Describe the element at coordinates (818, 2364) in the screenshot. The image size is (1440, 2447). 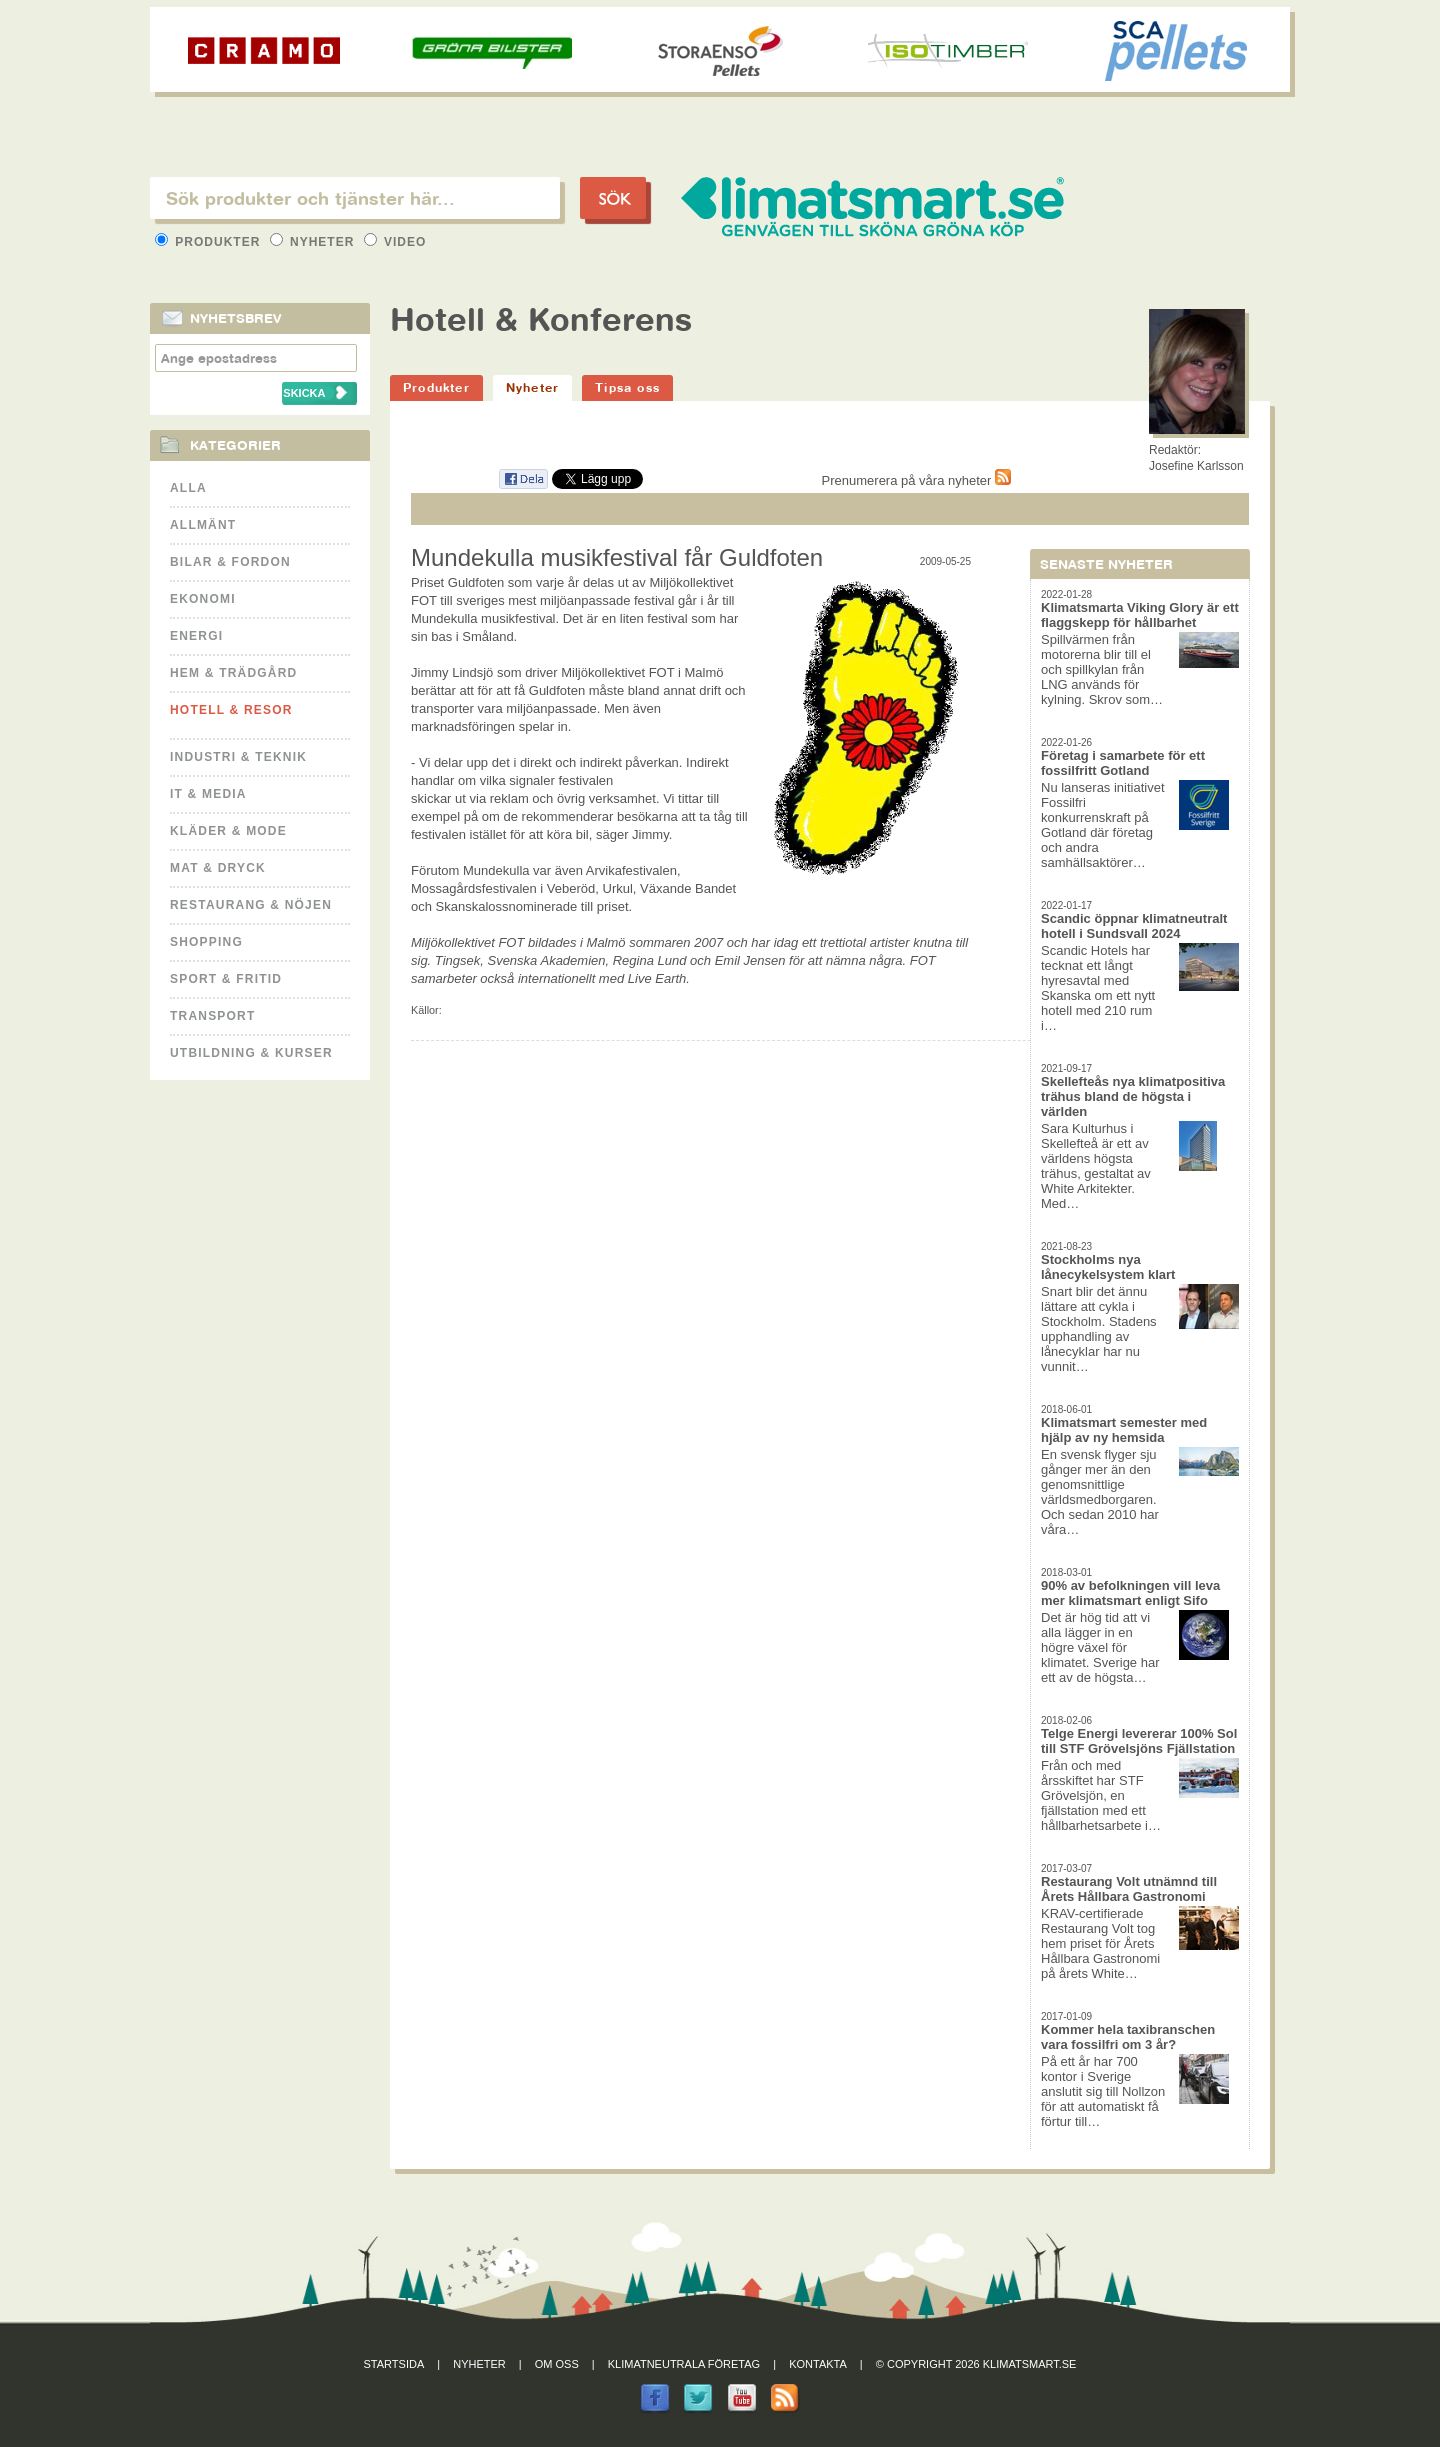
I see `Kontakta` at that location.